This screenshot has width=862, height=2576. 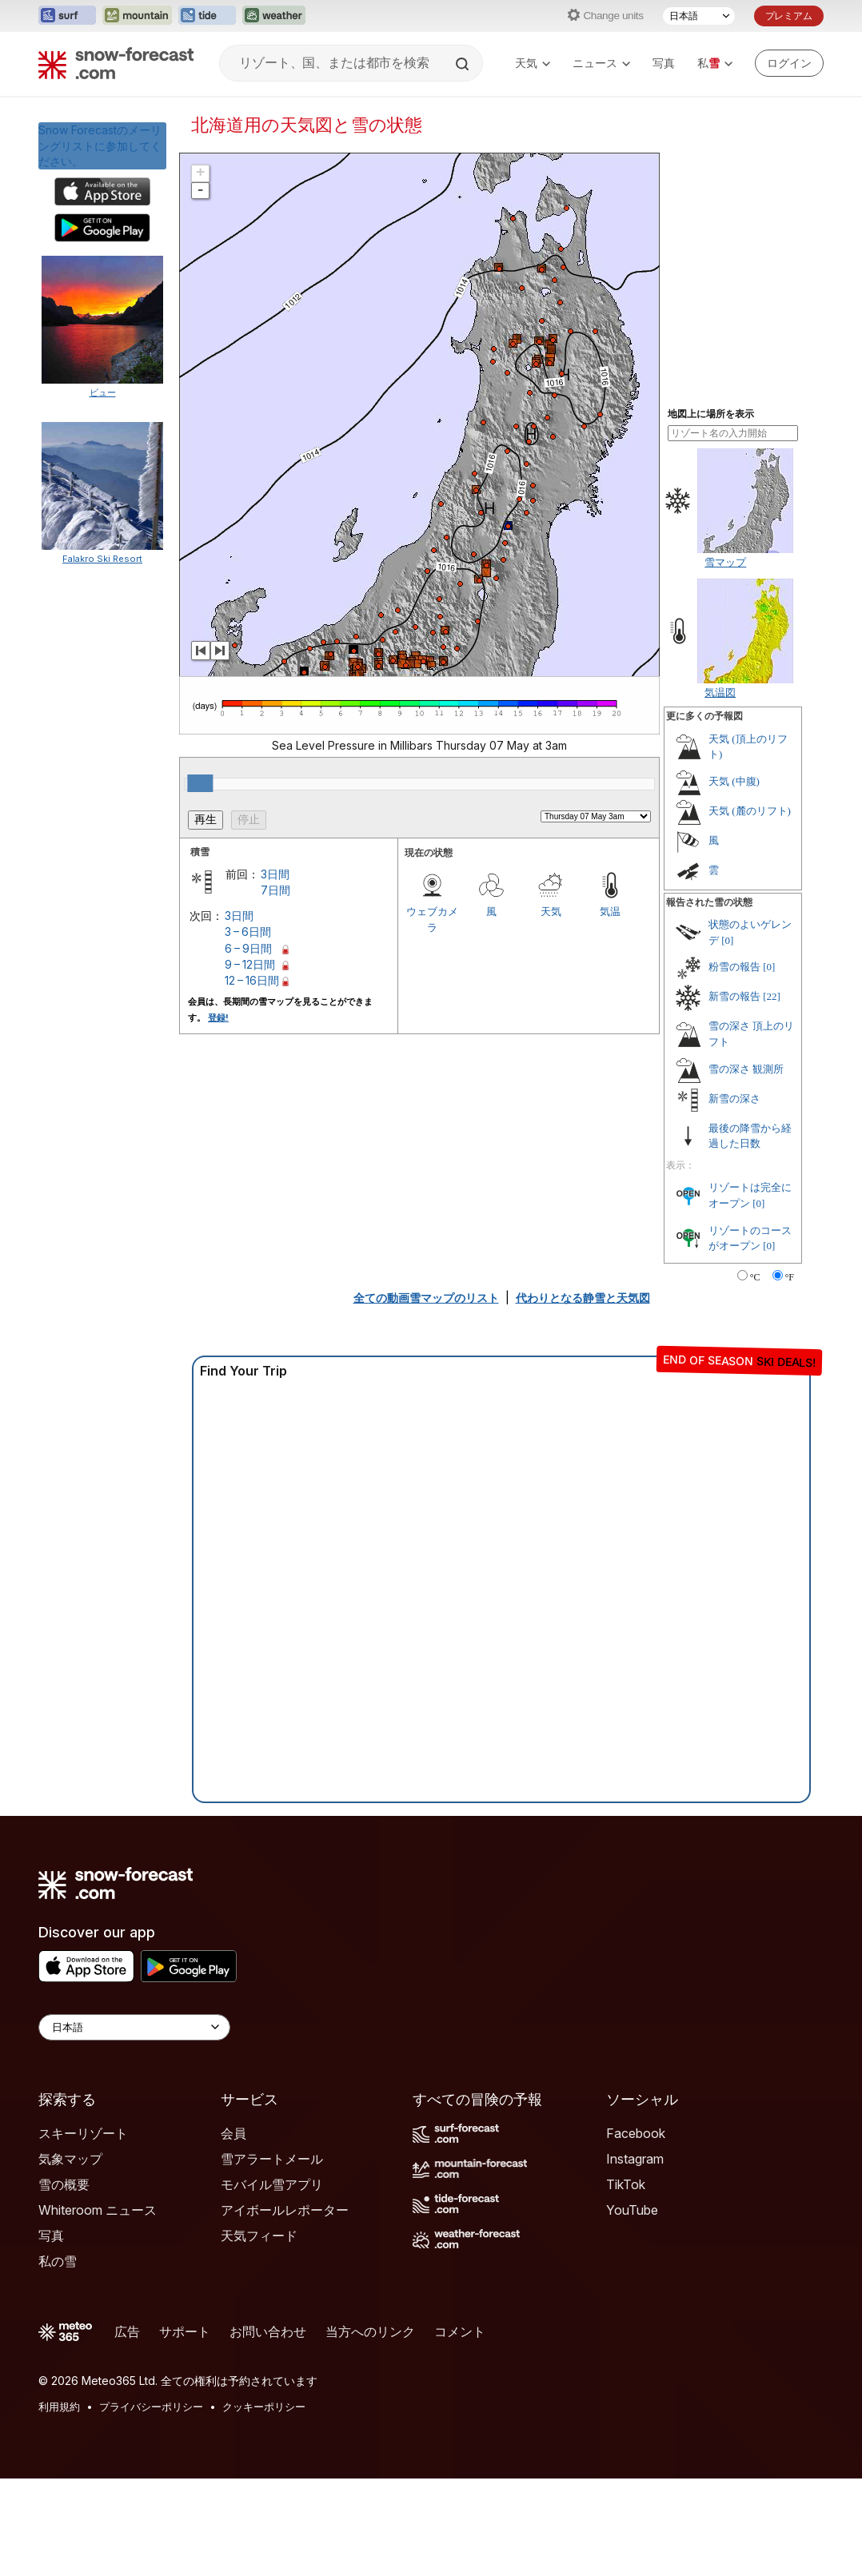 I want to click on [Search], so click(x=463, y=64).